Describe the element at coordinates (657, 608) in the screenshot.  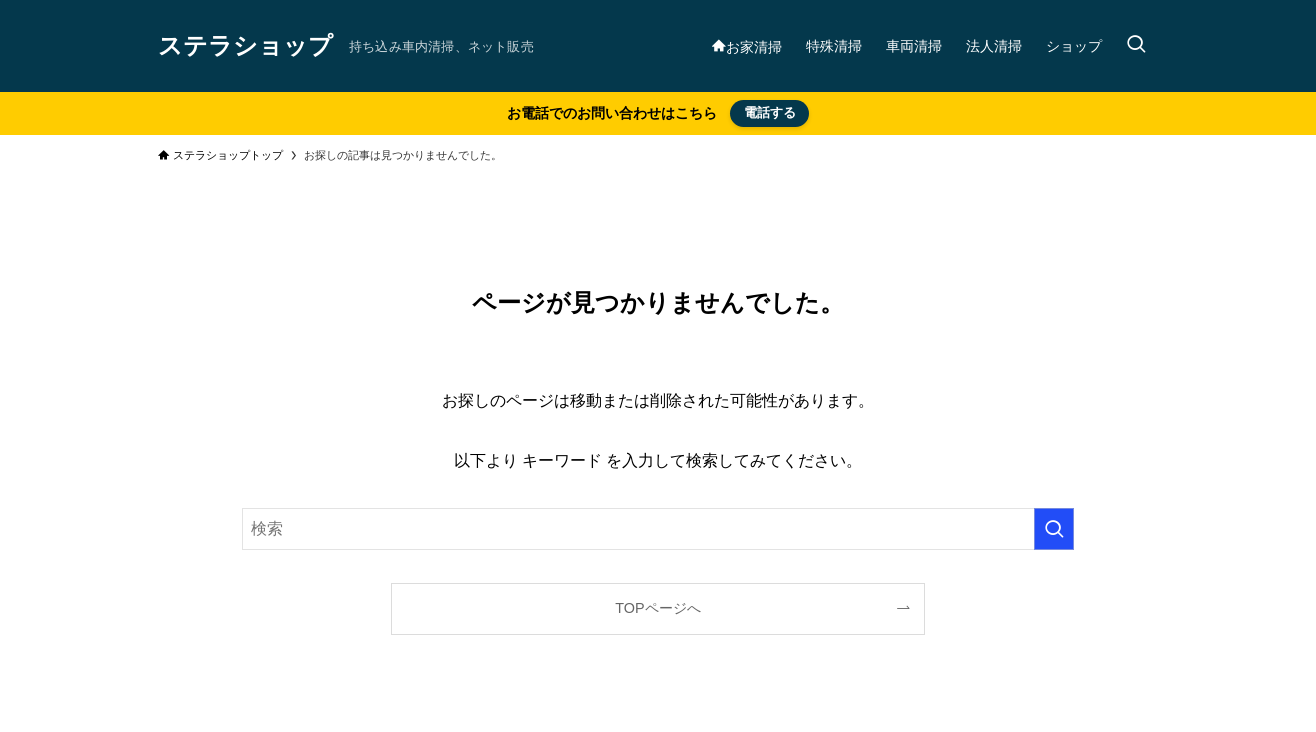
I see `TOPページへ` at that location.